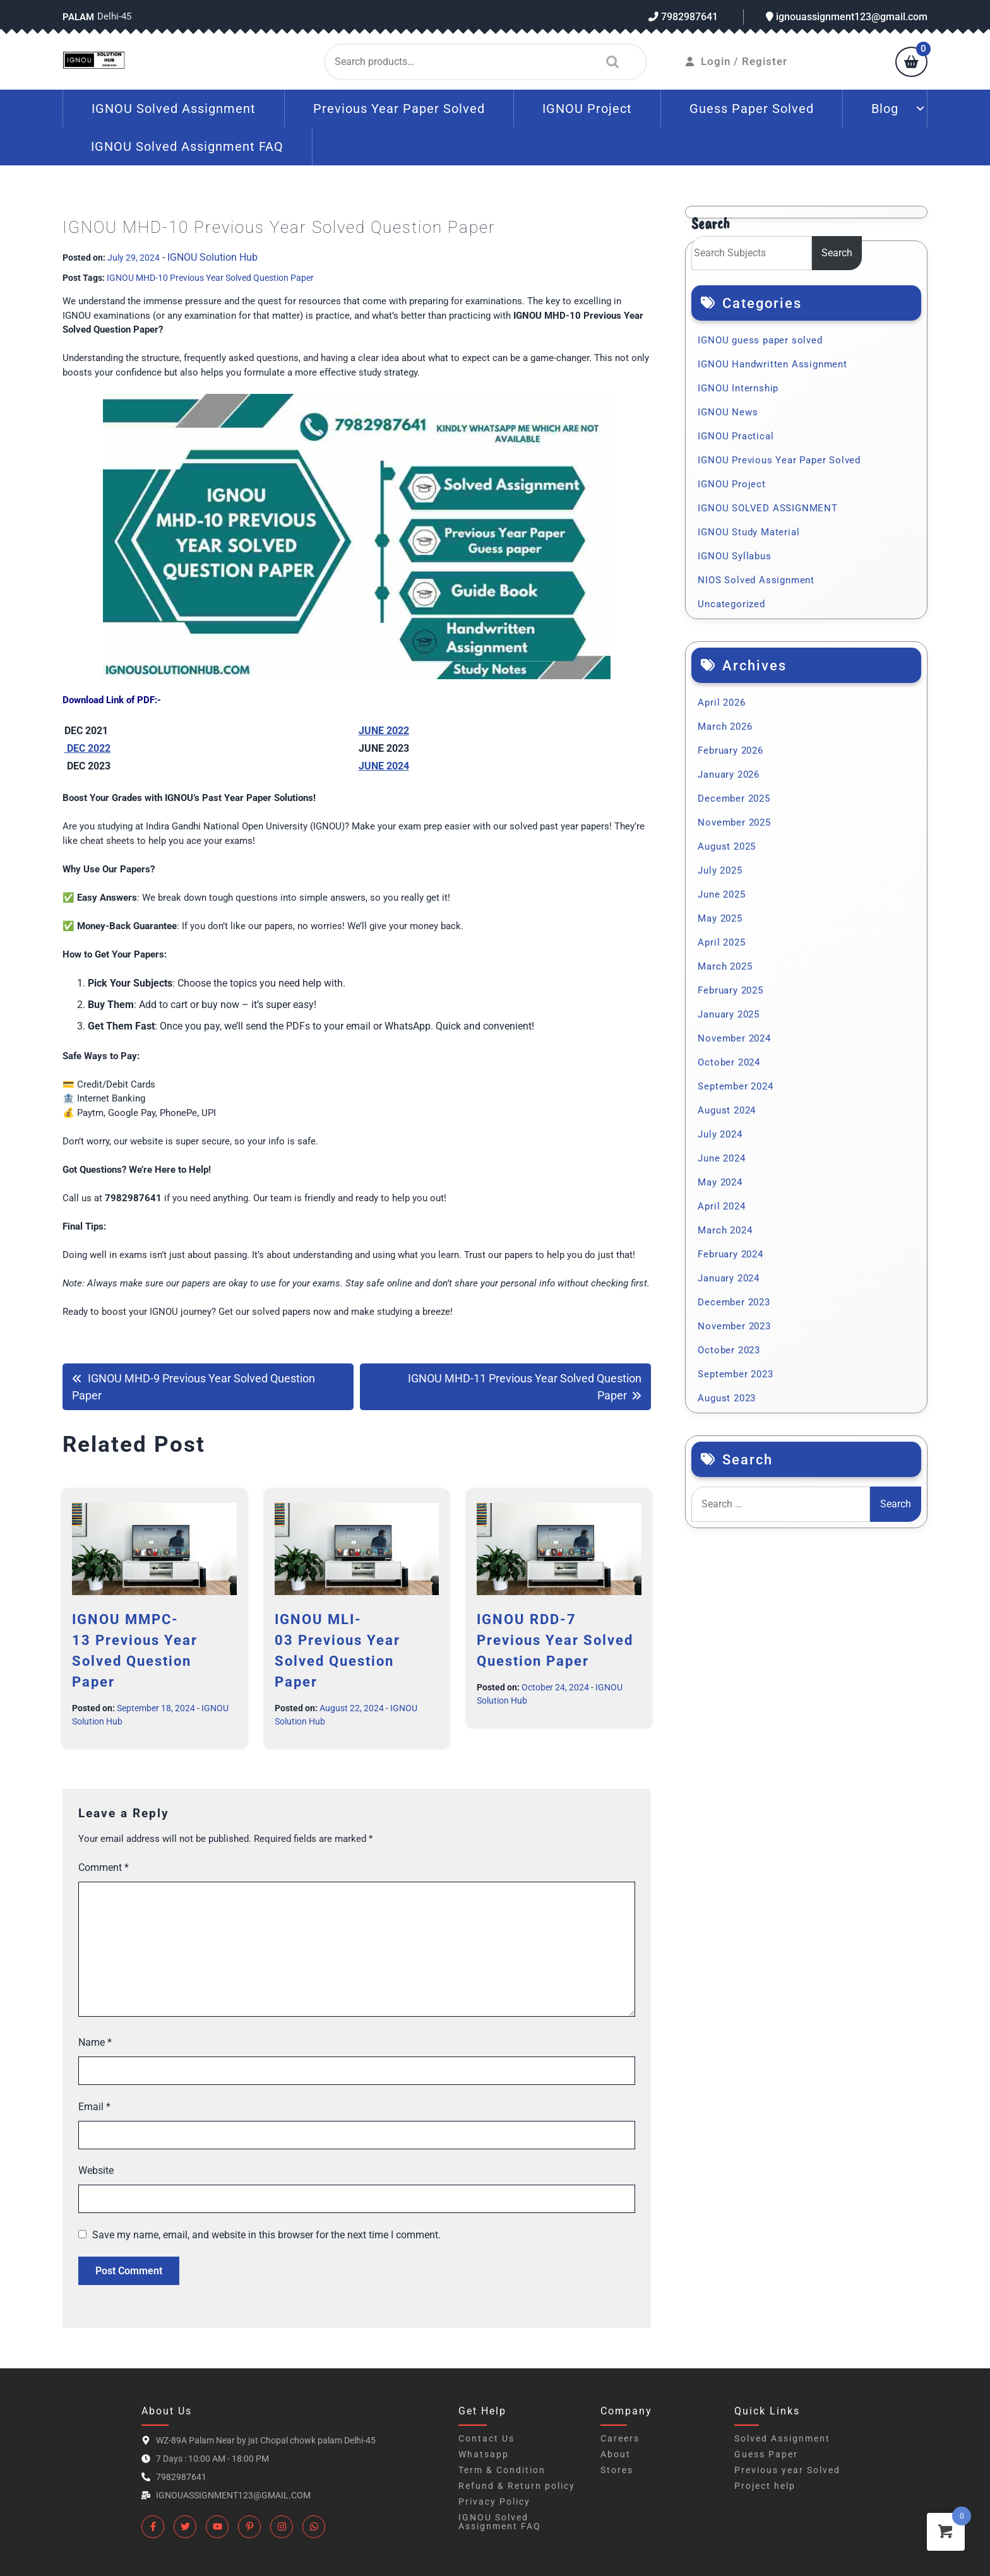  What do you see at coordinates (721, 894) in the screenshot?
I see `June 2025` at bounding box center [721, 894].